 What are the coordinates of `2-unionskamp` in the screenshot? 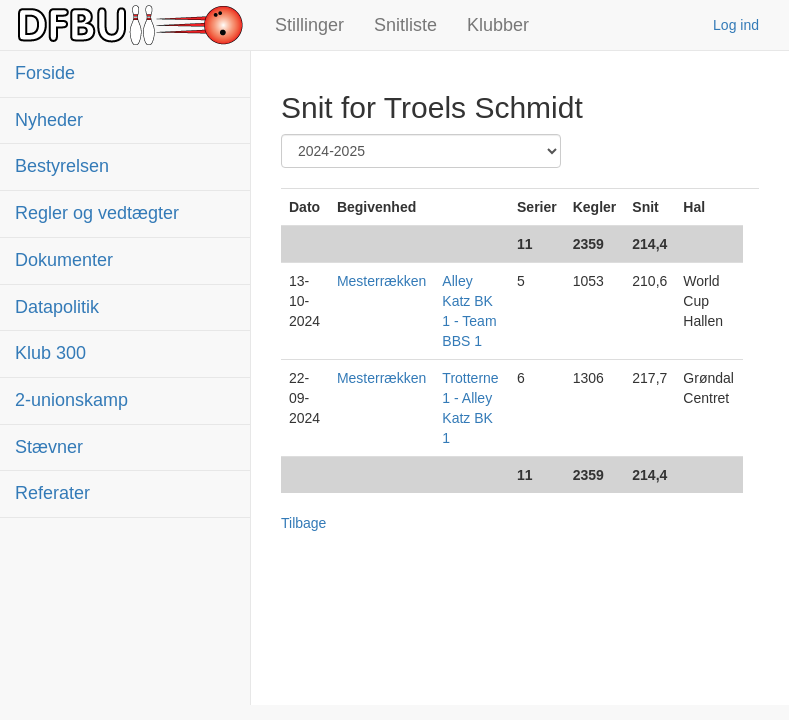 It's located at (71, 400).